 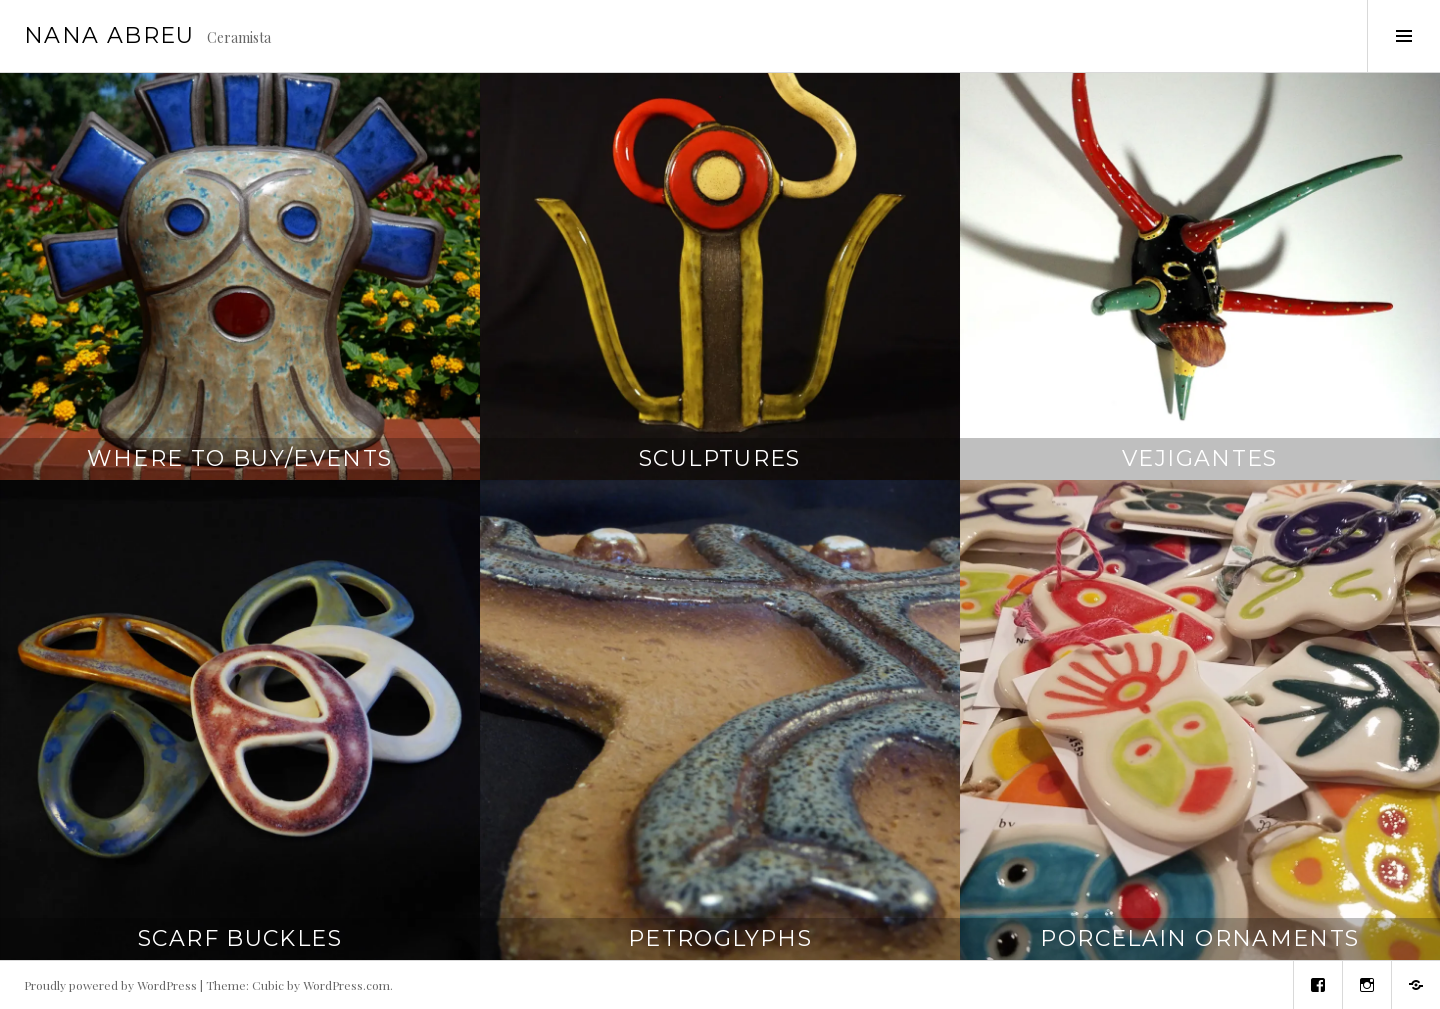 I want to click on Scarf Buckles, so click(x=240, y=938).